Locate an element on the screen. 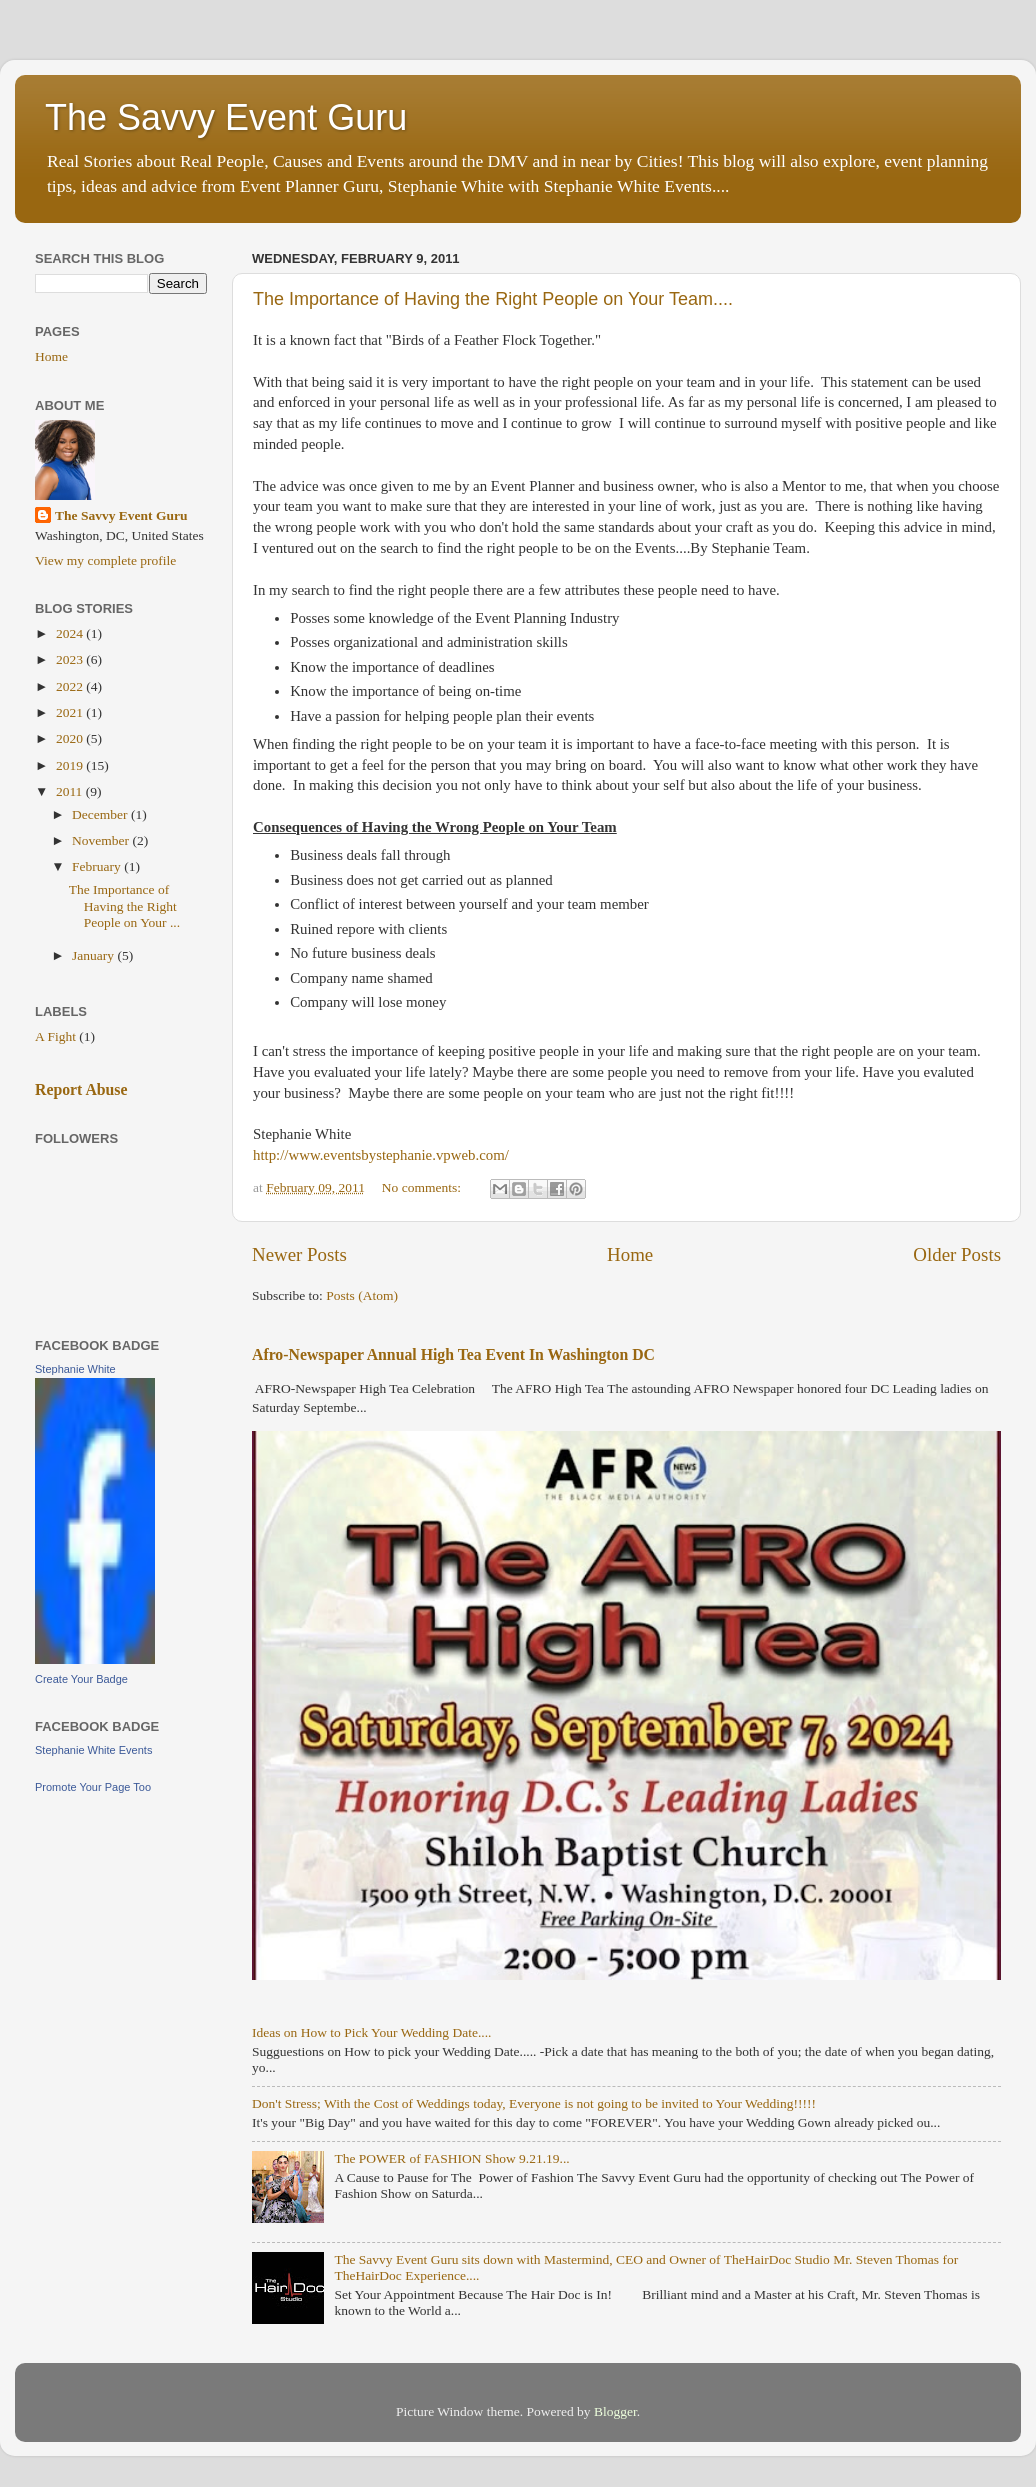 Image resolution: width=1036 pixels, height=2487 pixels. 2024 is located at coordinates (71, 633).